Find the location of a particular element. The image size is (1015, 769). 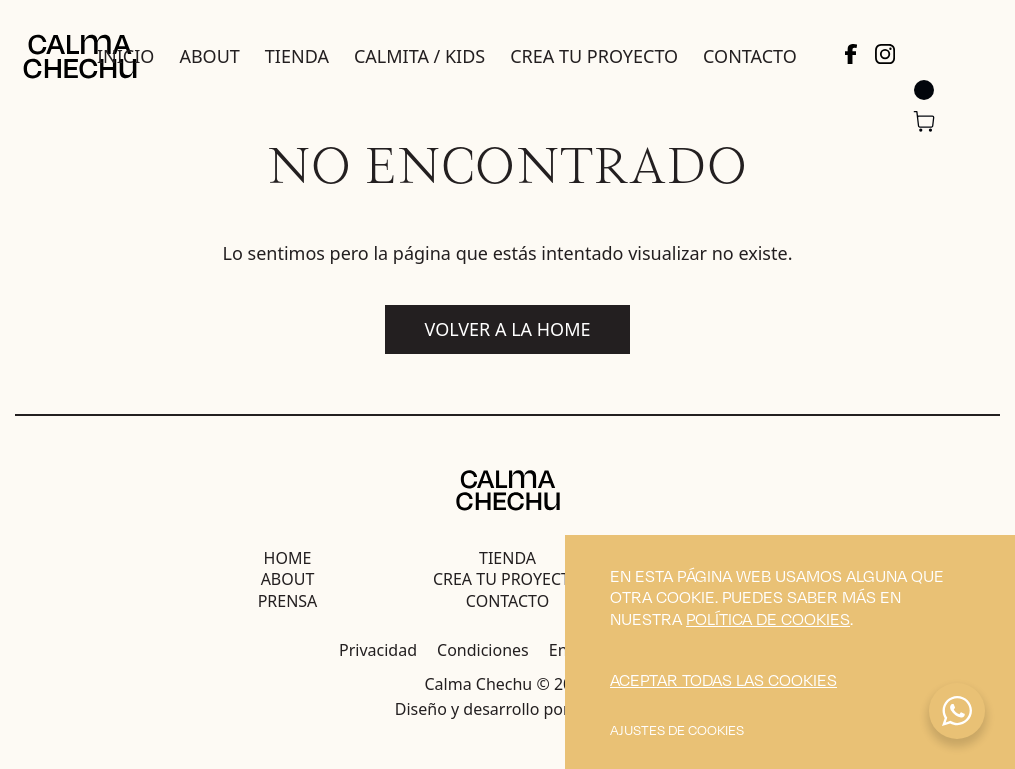

Ajustes de cookies [button] is located at coordinates (677, 730).